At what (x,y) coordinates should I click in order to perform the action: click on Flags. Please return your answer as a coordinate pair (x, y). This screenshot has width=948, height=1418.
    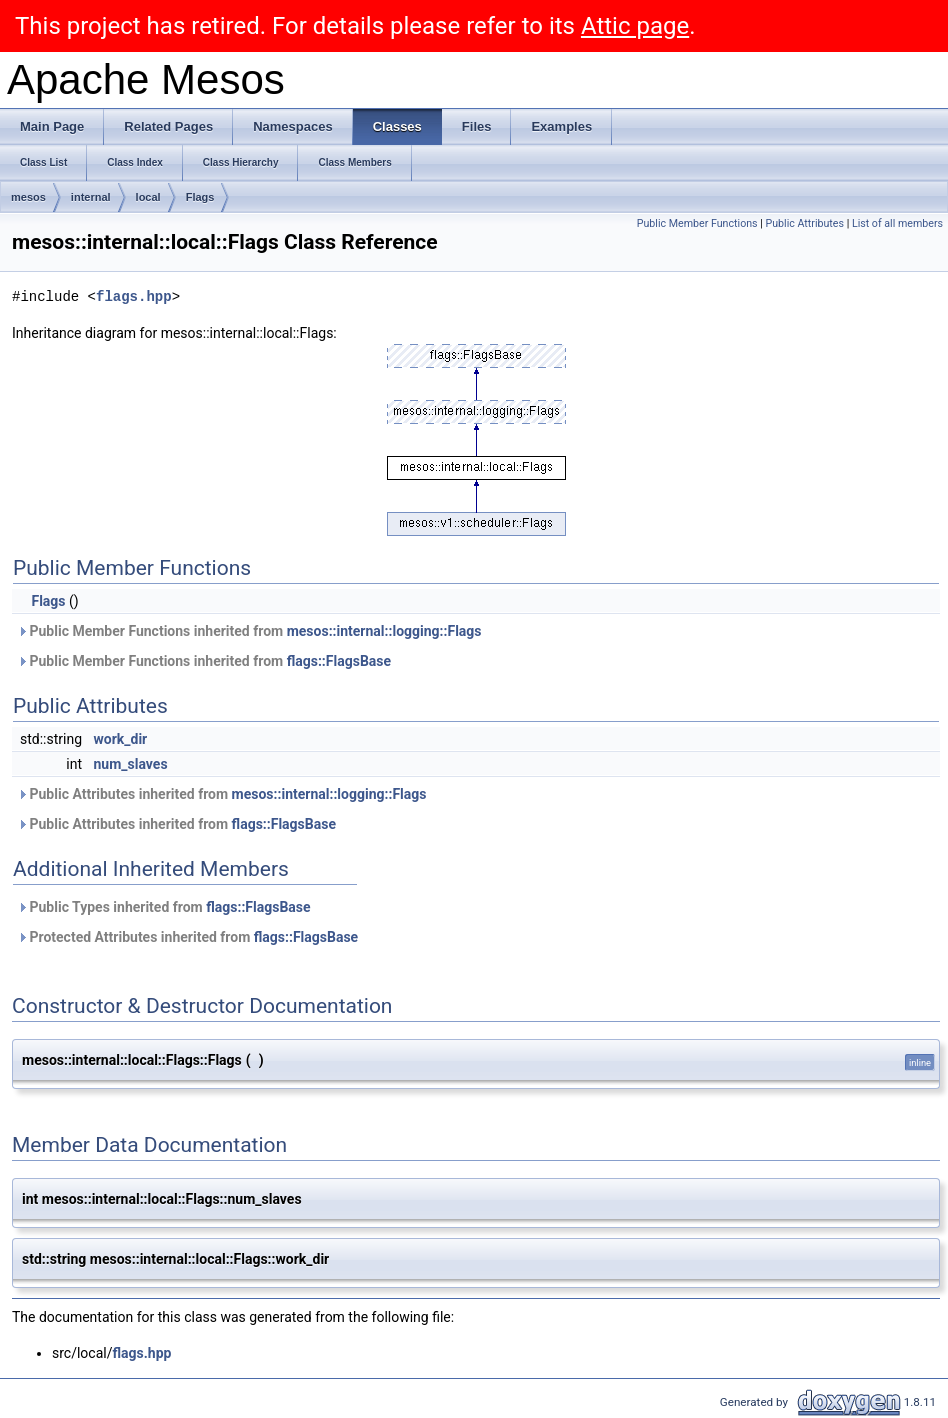
    Looking at the image, I should click on (200, 197).